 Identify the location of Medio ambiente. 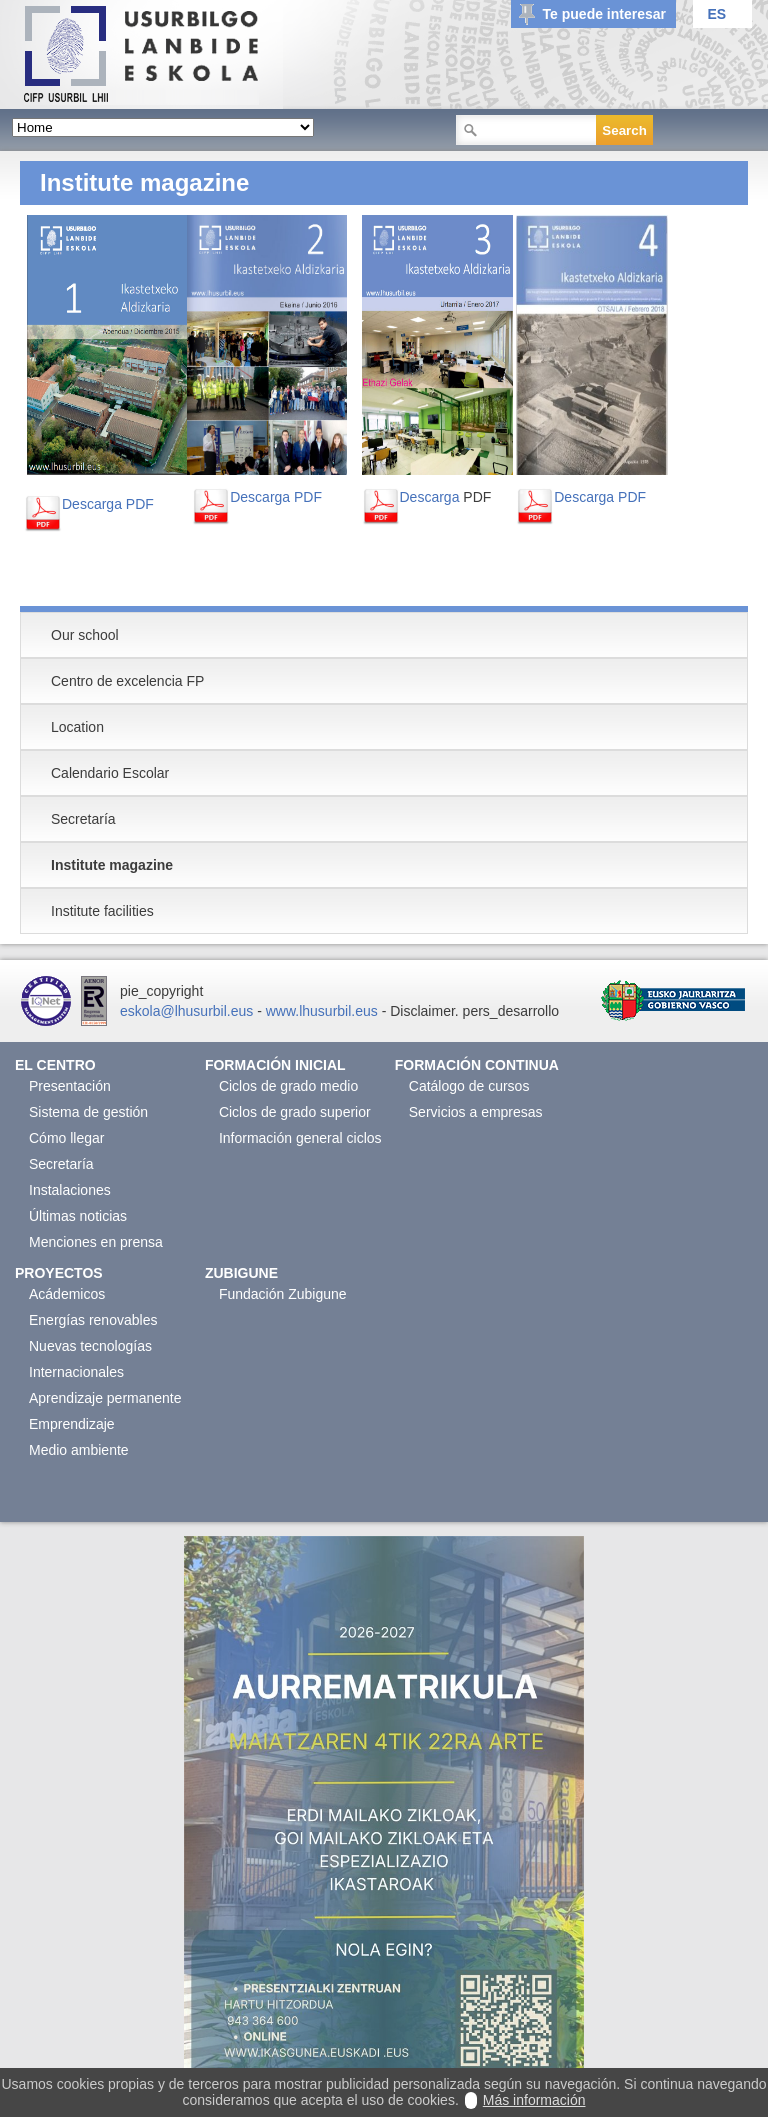
(79, 1450).